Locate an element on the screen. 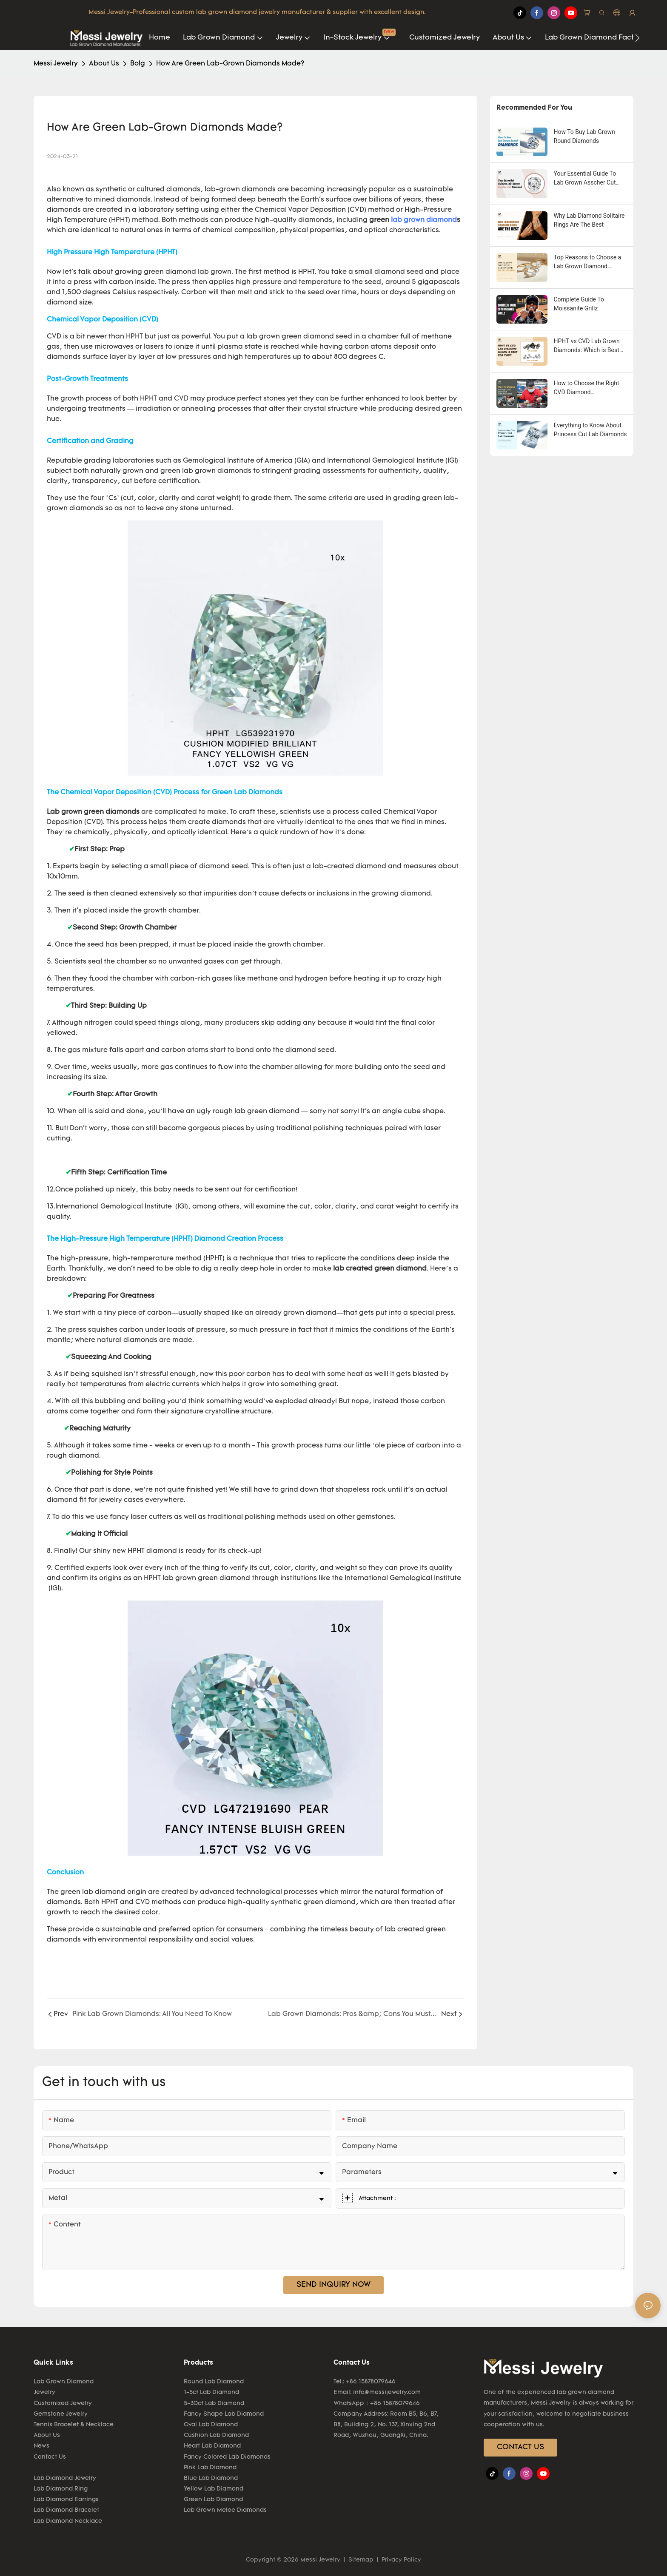 This screenshot has height=2576, width=667. How to Choose the Right CVD Diamond Manufacturers is located at coordinates (586, 388).